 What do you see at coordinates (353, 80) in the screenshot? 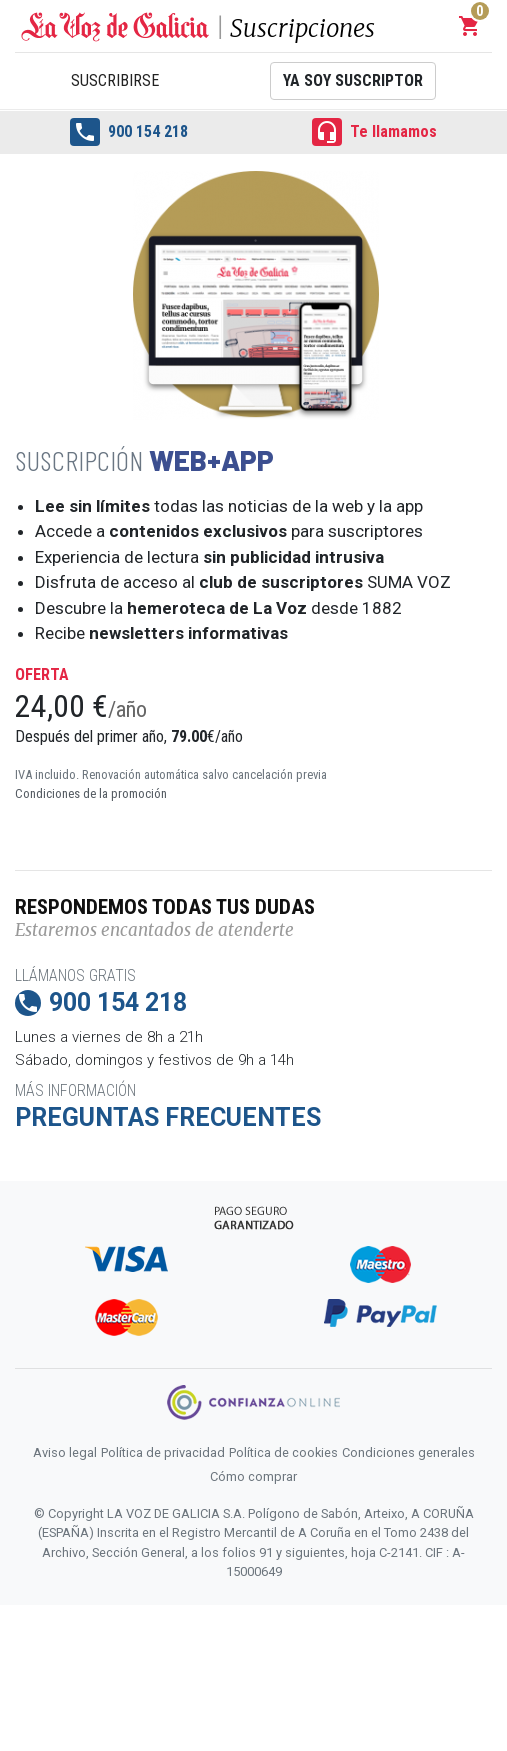
I see `Ya soy suscriptor` at bounding box center [353, 80].